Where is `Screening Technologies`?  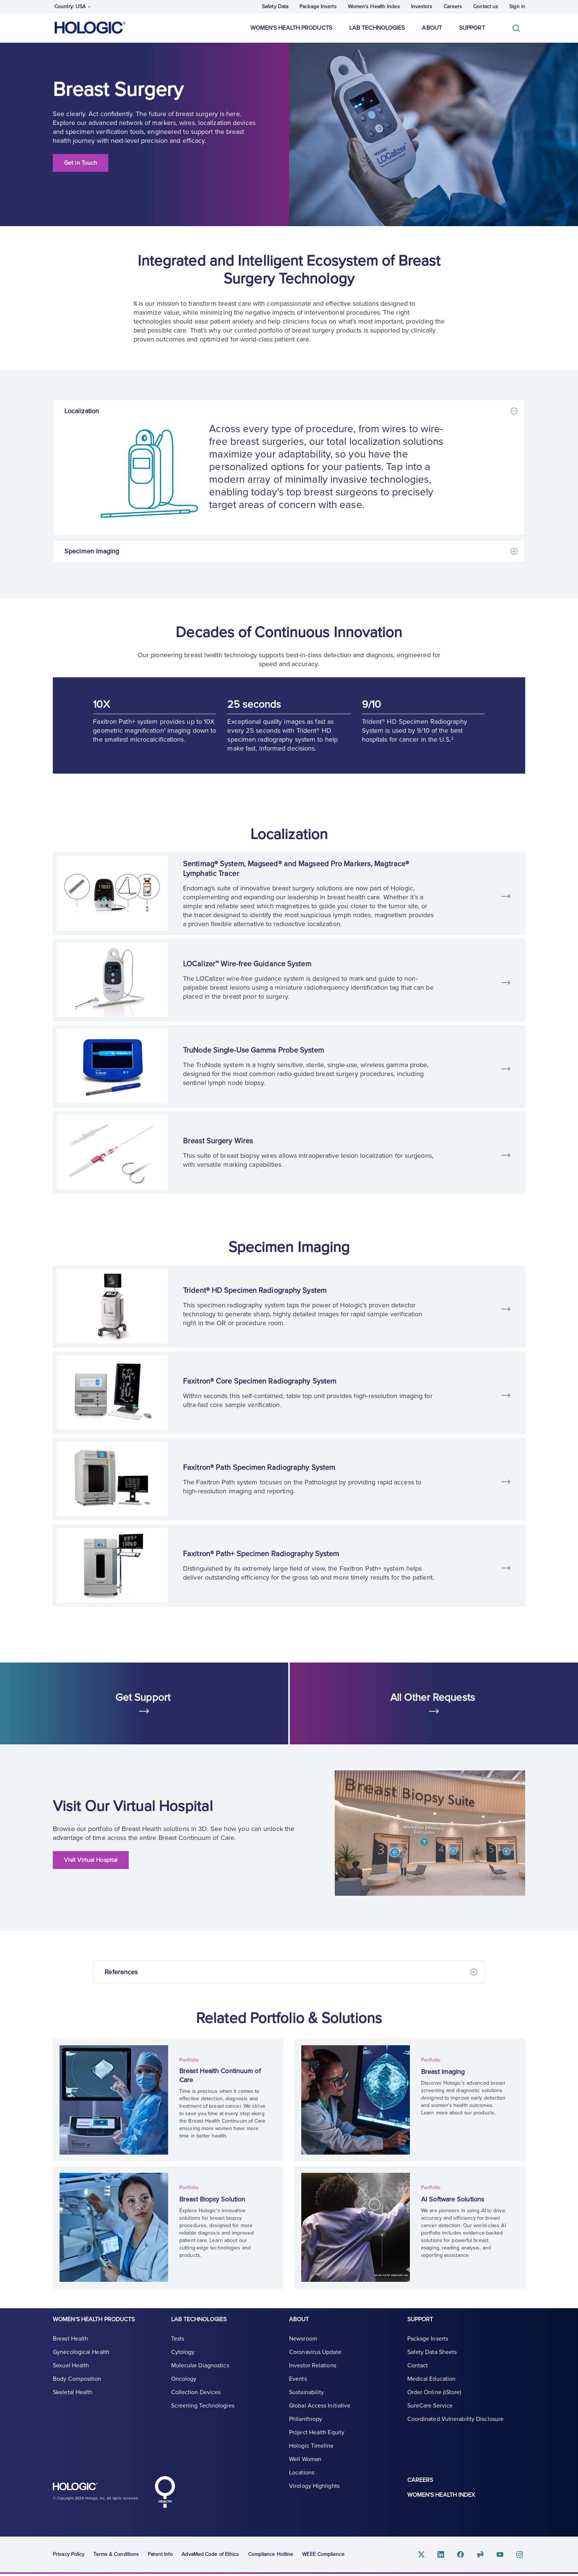
Screening Technologies is located at coordinates (202, 2415).